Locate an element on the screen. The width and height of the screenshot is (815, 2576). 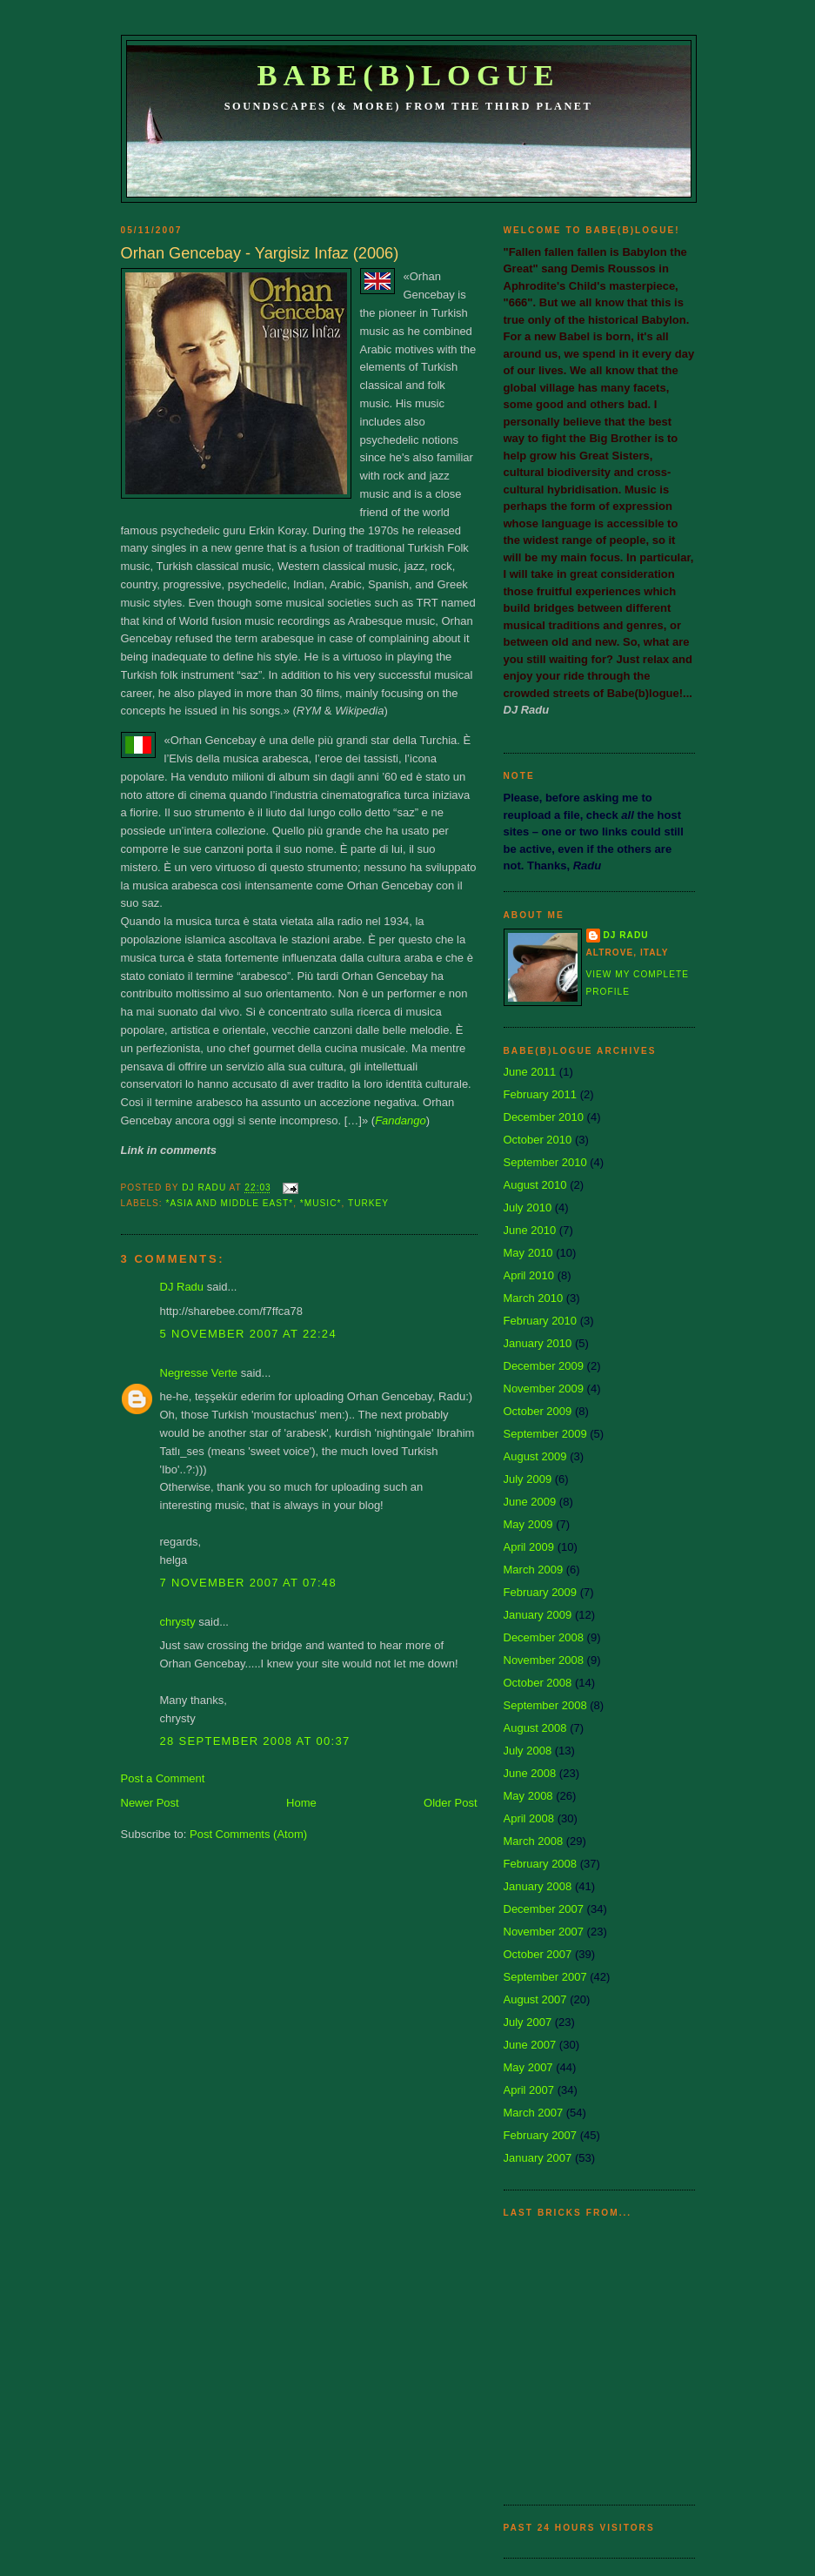
April 2009 is located at coordinates (529, 1546).